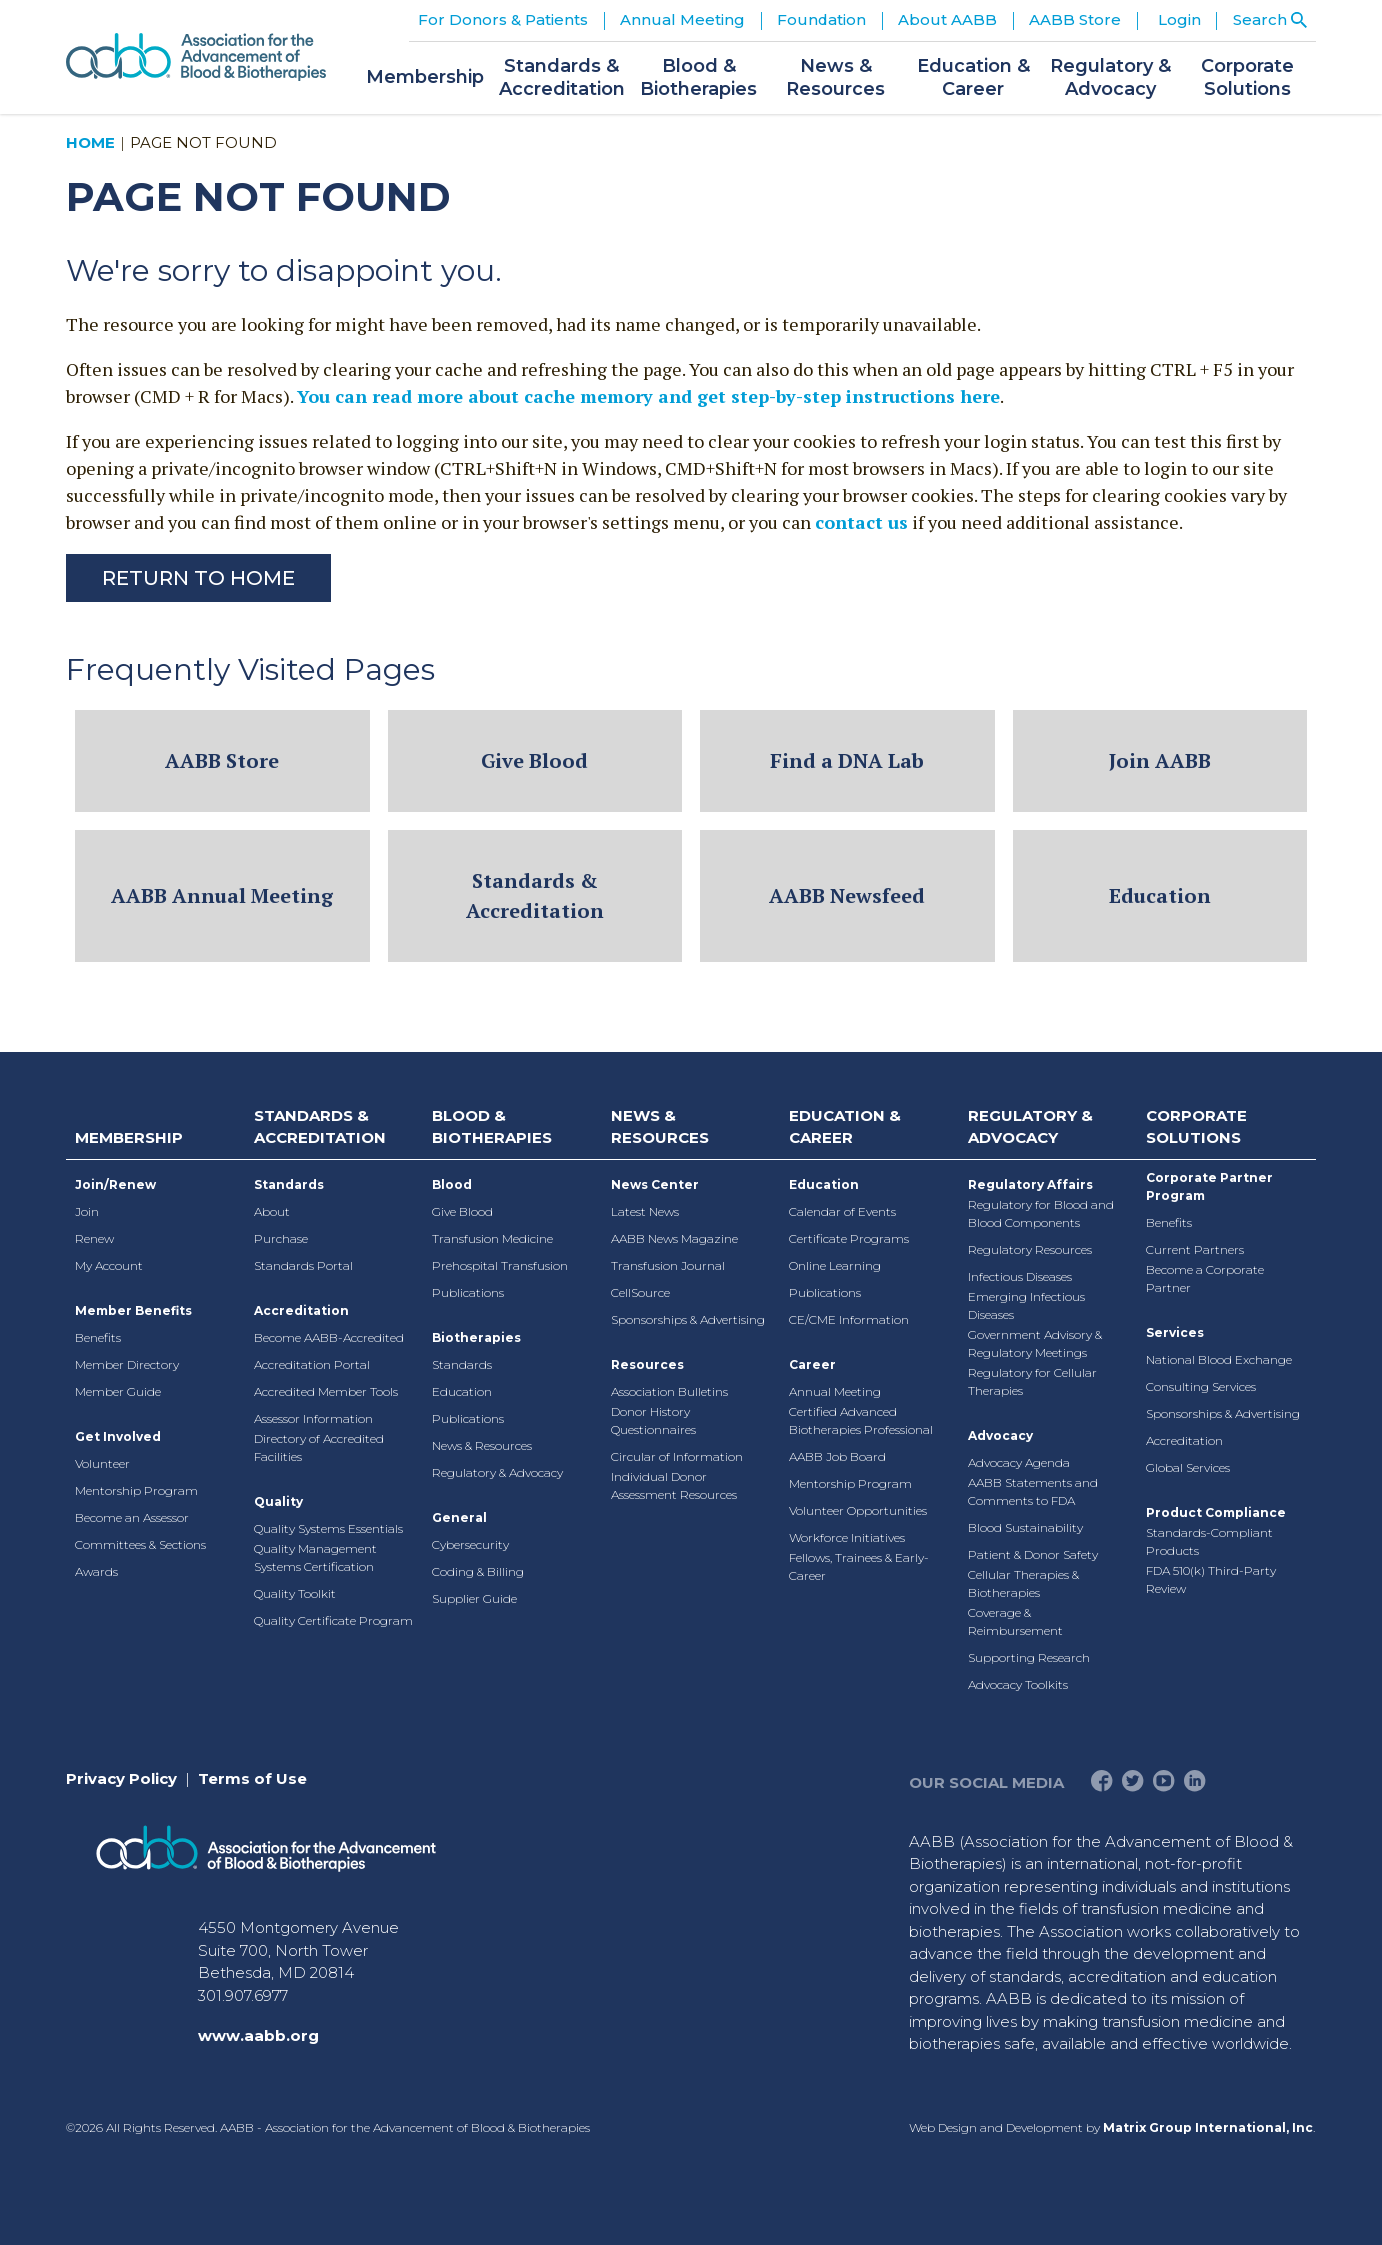  Describe the element at coordinates (647, 1364) in the screenshot. I see `Resources` at that location.